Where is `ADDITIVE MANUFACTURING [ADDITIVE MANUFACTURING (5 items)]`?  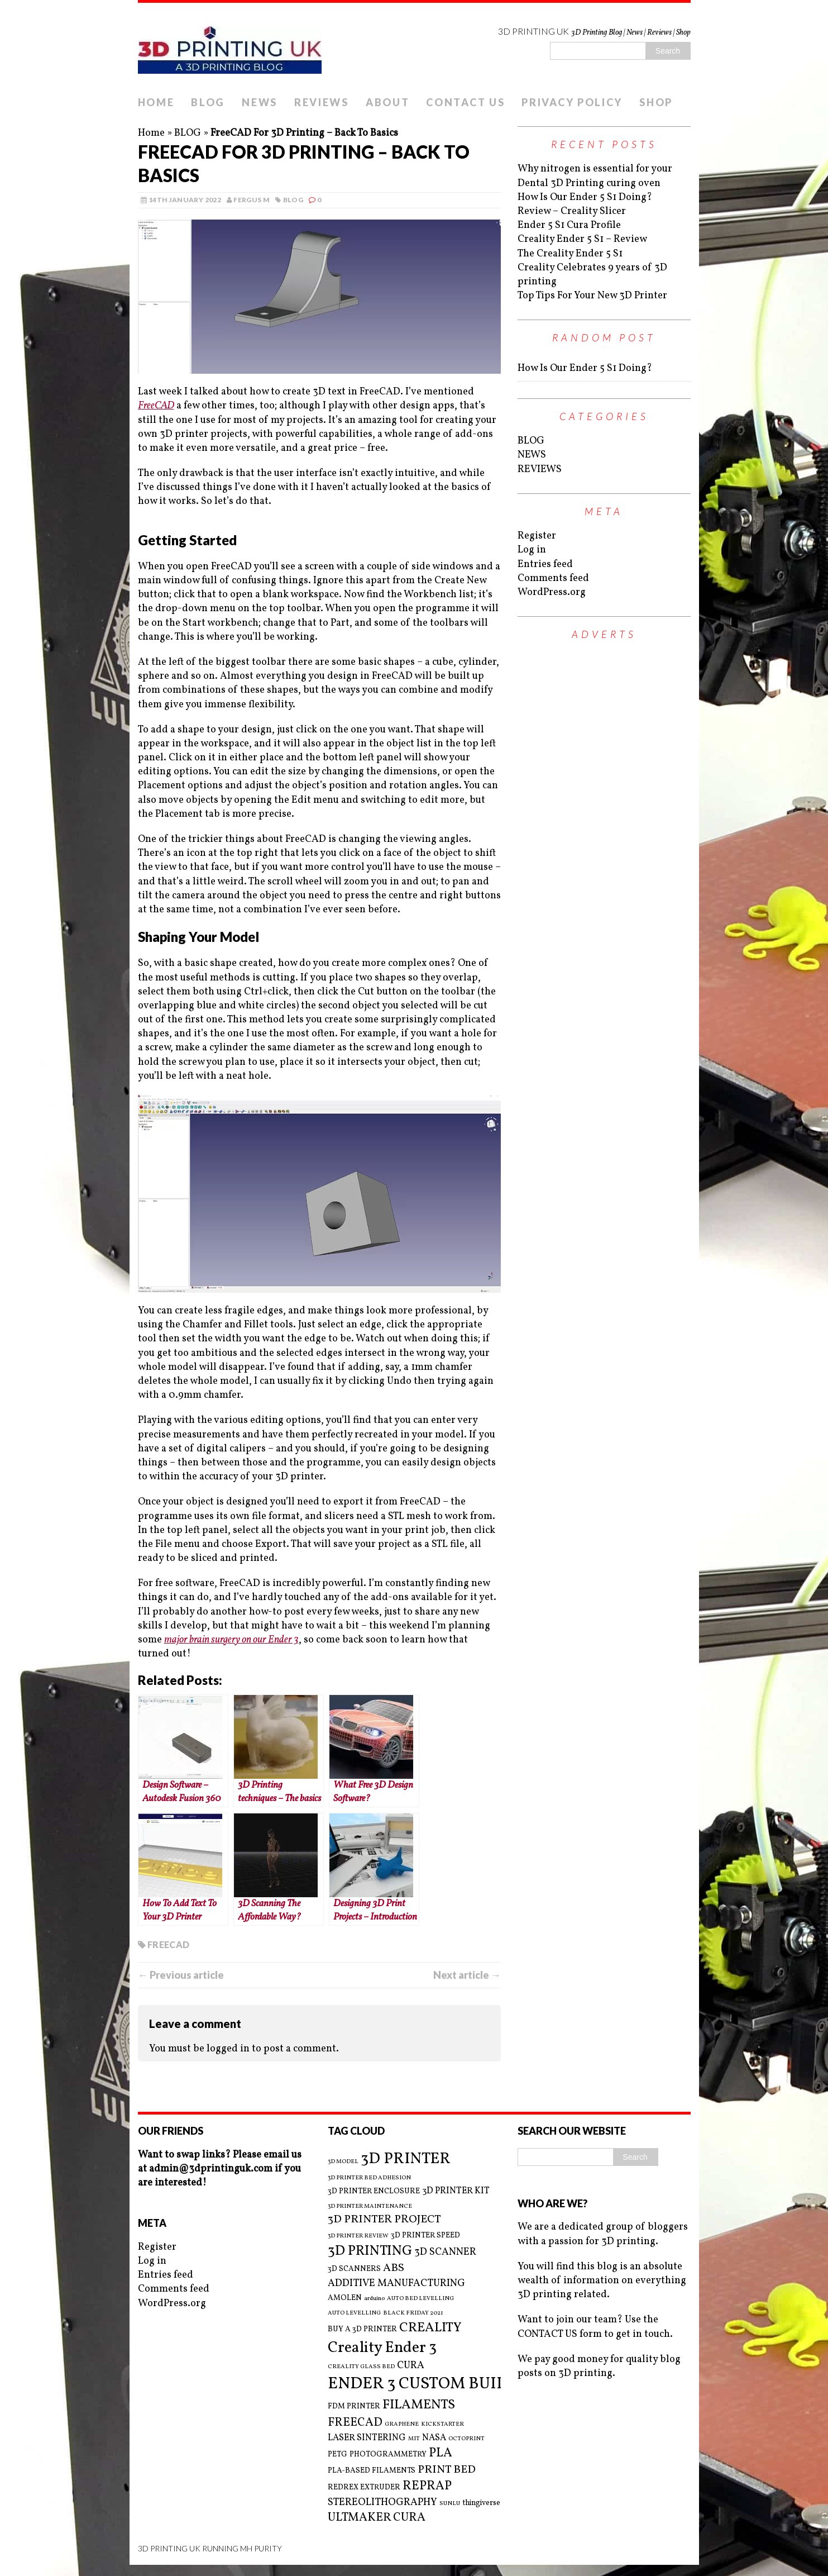 ADDITIVE MANUFACTURING [ADDITIVE MANUFACTURING (5 items)] is located at coordinates (396, 2284).